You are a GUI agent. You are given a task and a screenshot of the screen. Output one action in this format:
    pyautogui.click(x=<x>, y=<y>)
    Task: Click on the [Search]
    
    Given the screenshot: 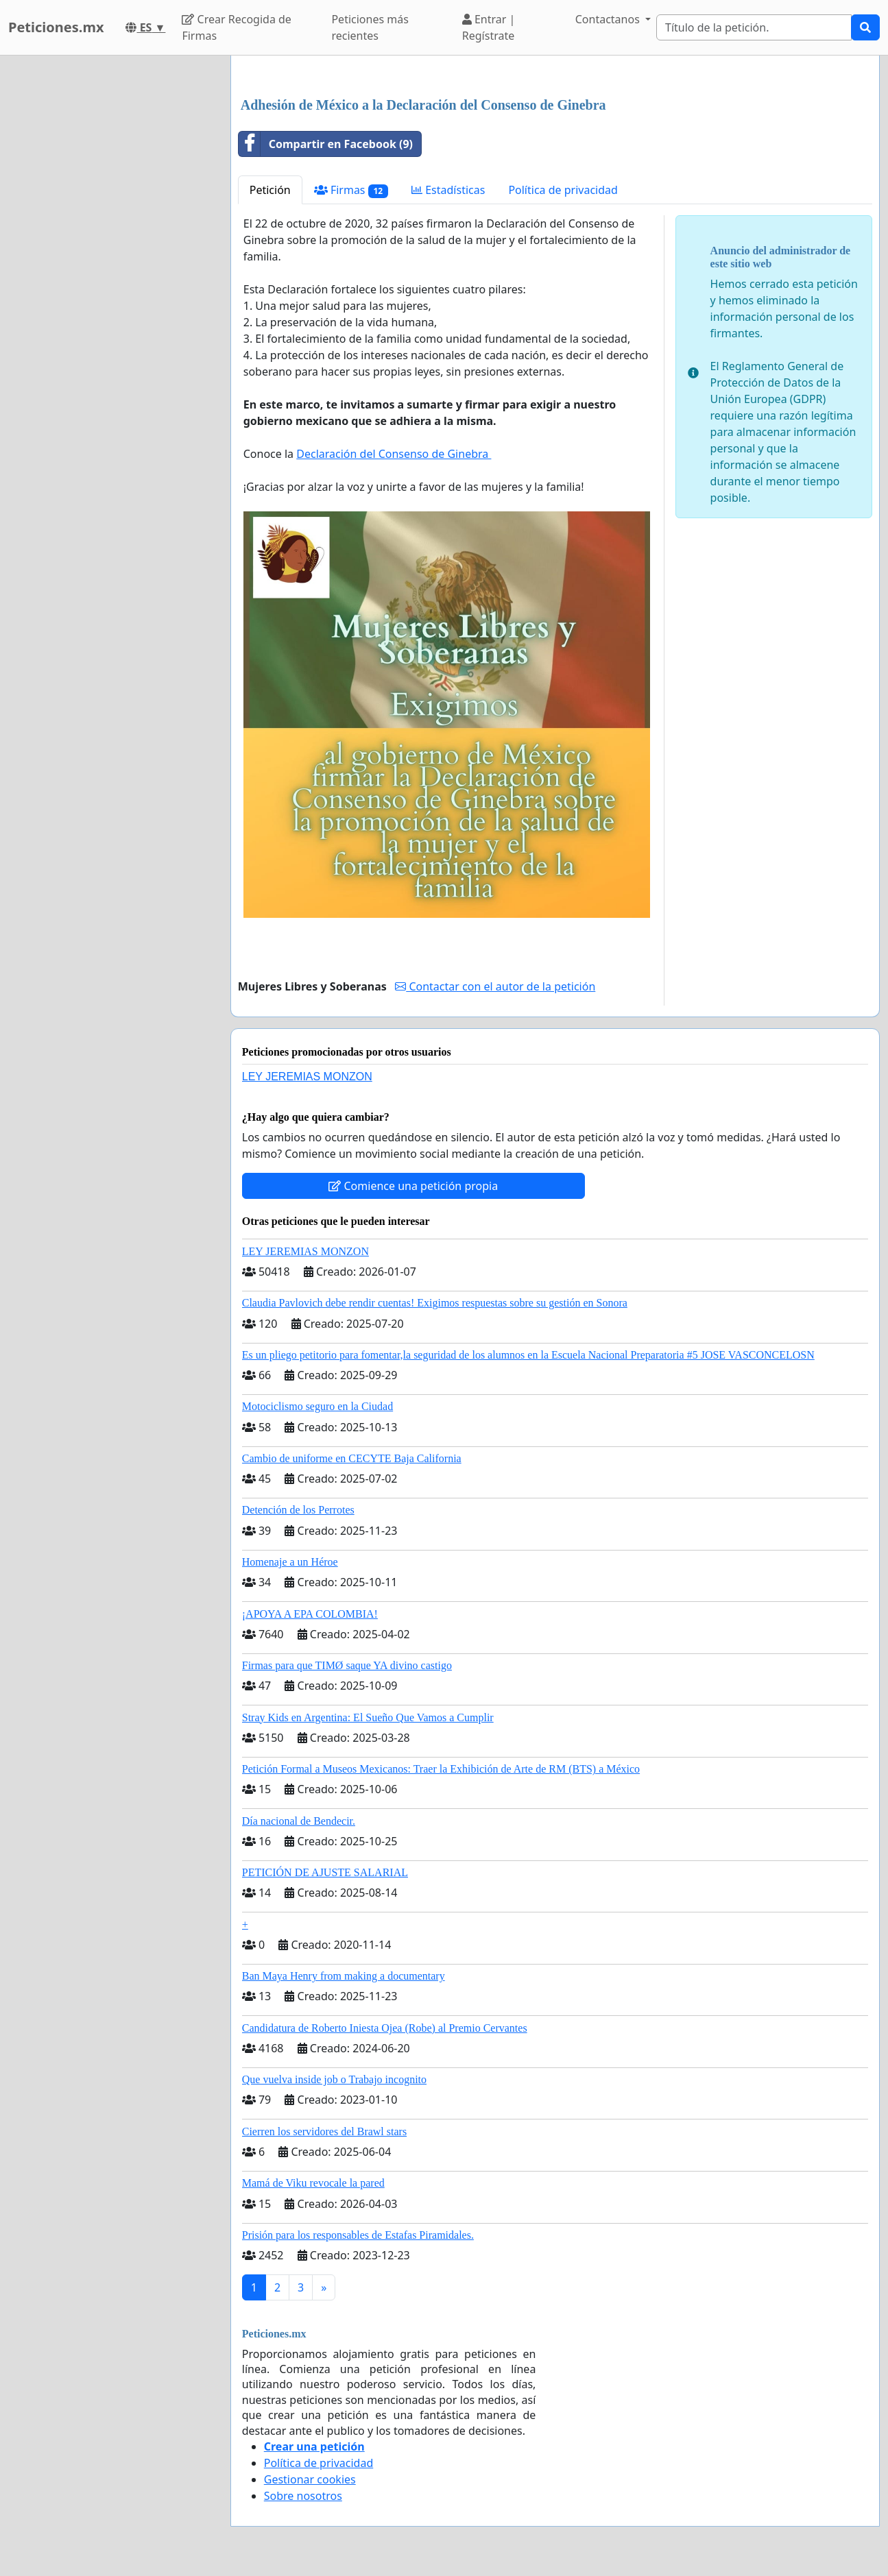 What is the action you would take?
    pyautogui.click(x=754, y=27)
    